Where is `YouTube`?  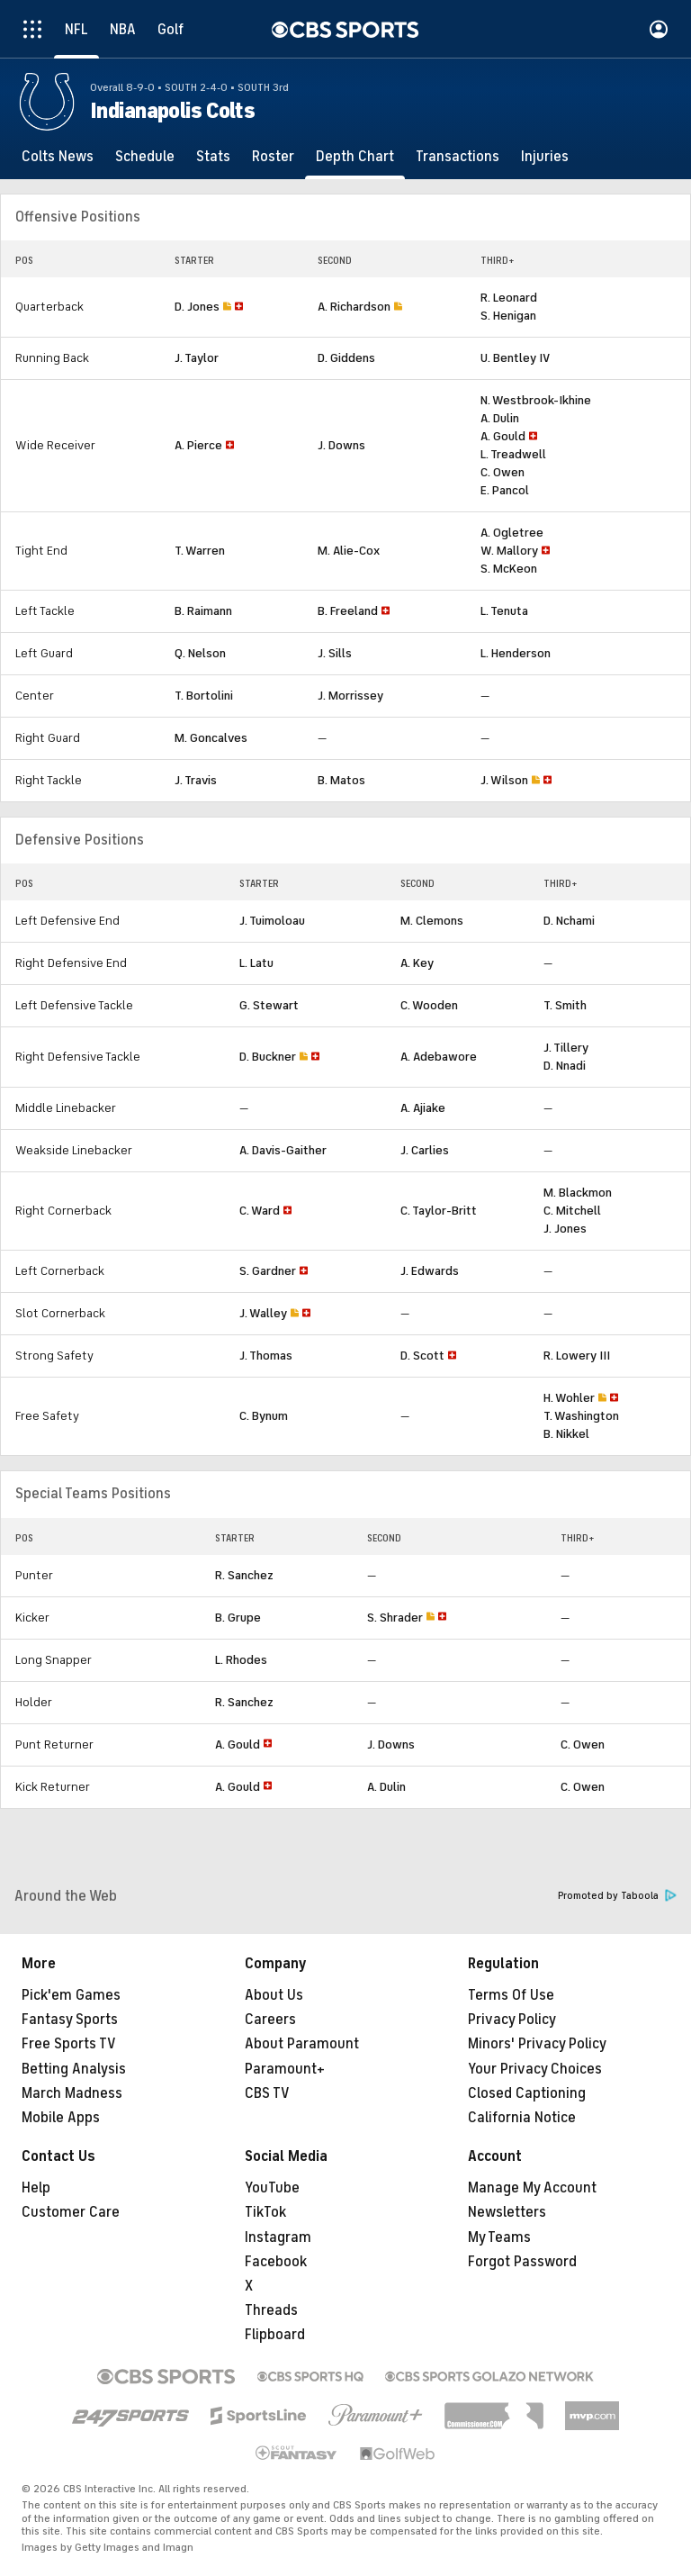 YouTube is located at coordinates (272, 2188).